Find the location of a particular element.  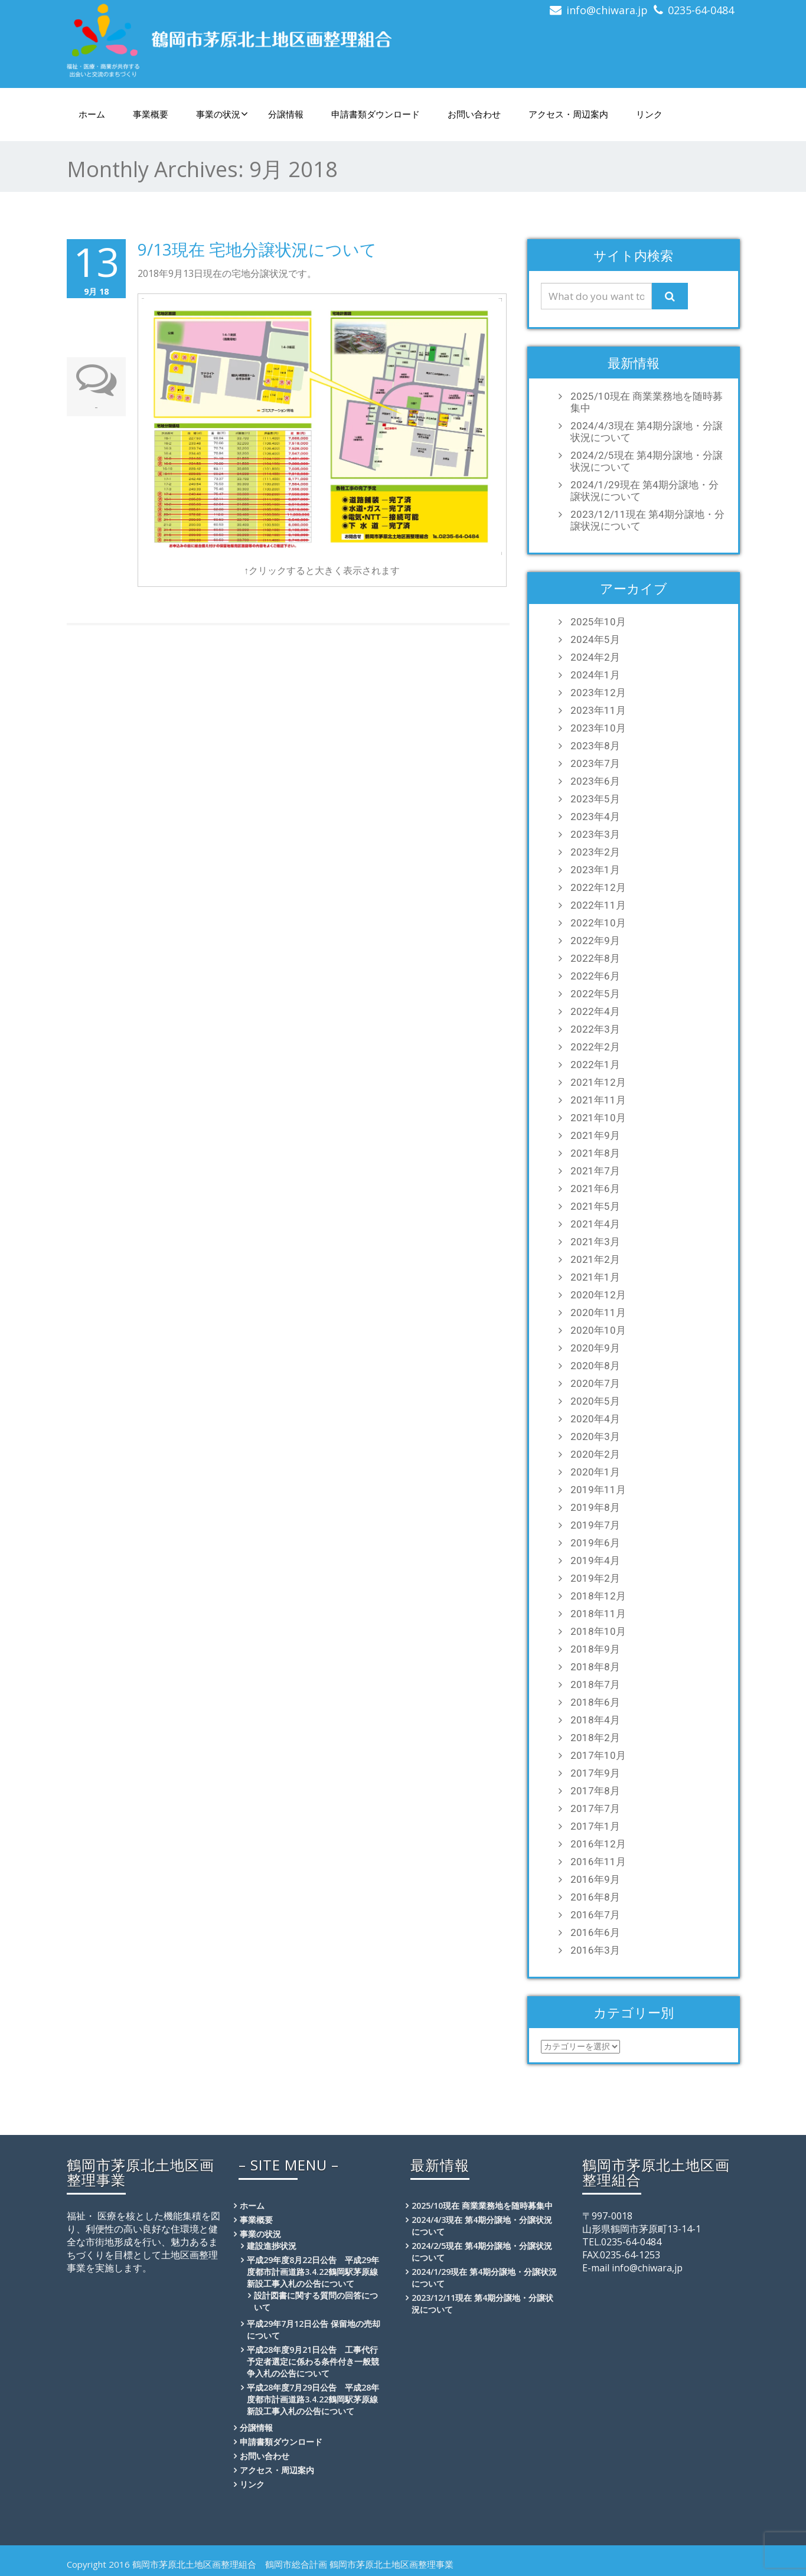

2024年1月 is located at coordinates (595, 675).